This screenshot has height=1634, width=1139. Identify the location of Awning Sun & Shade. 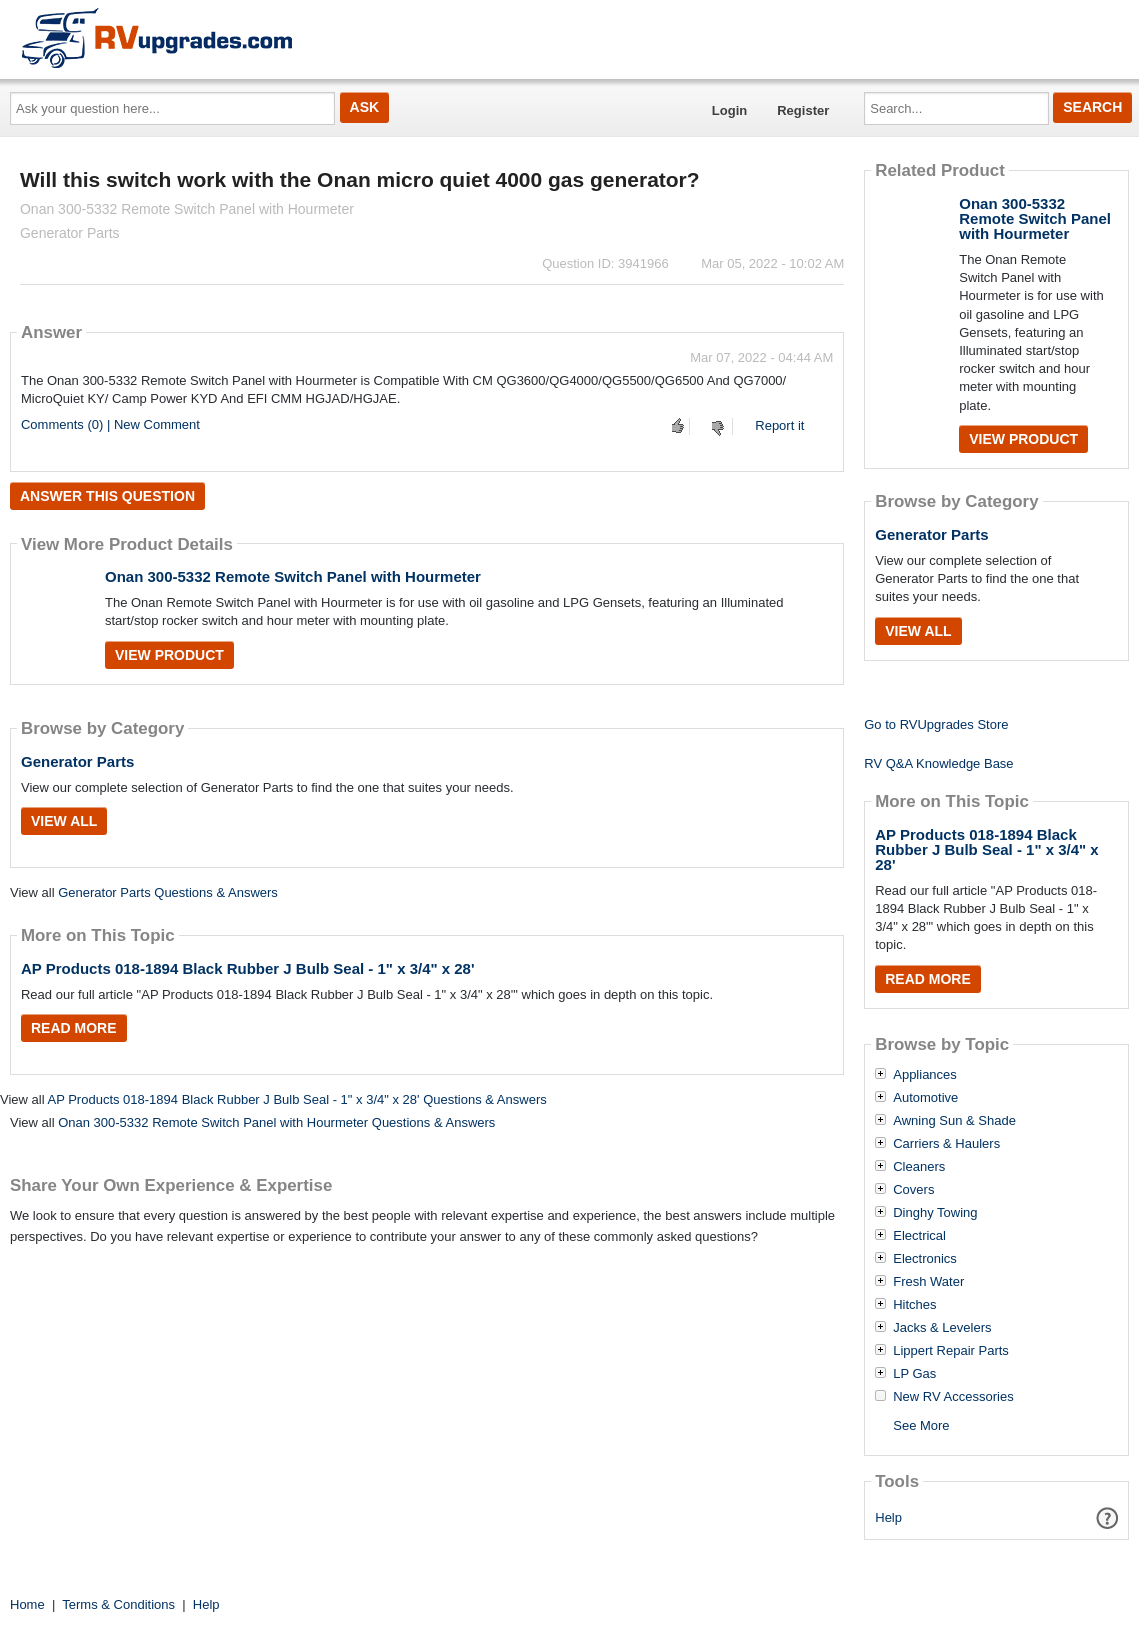
(954, 1121).